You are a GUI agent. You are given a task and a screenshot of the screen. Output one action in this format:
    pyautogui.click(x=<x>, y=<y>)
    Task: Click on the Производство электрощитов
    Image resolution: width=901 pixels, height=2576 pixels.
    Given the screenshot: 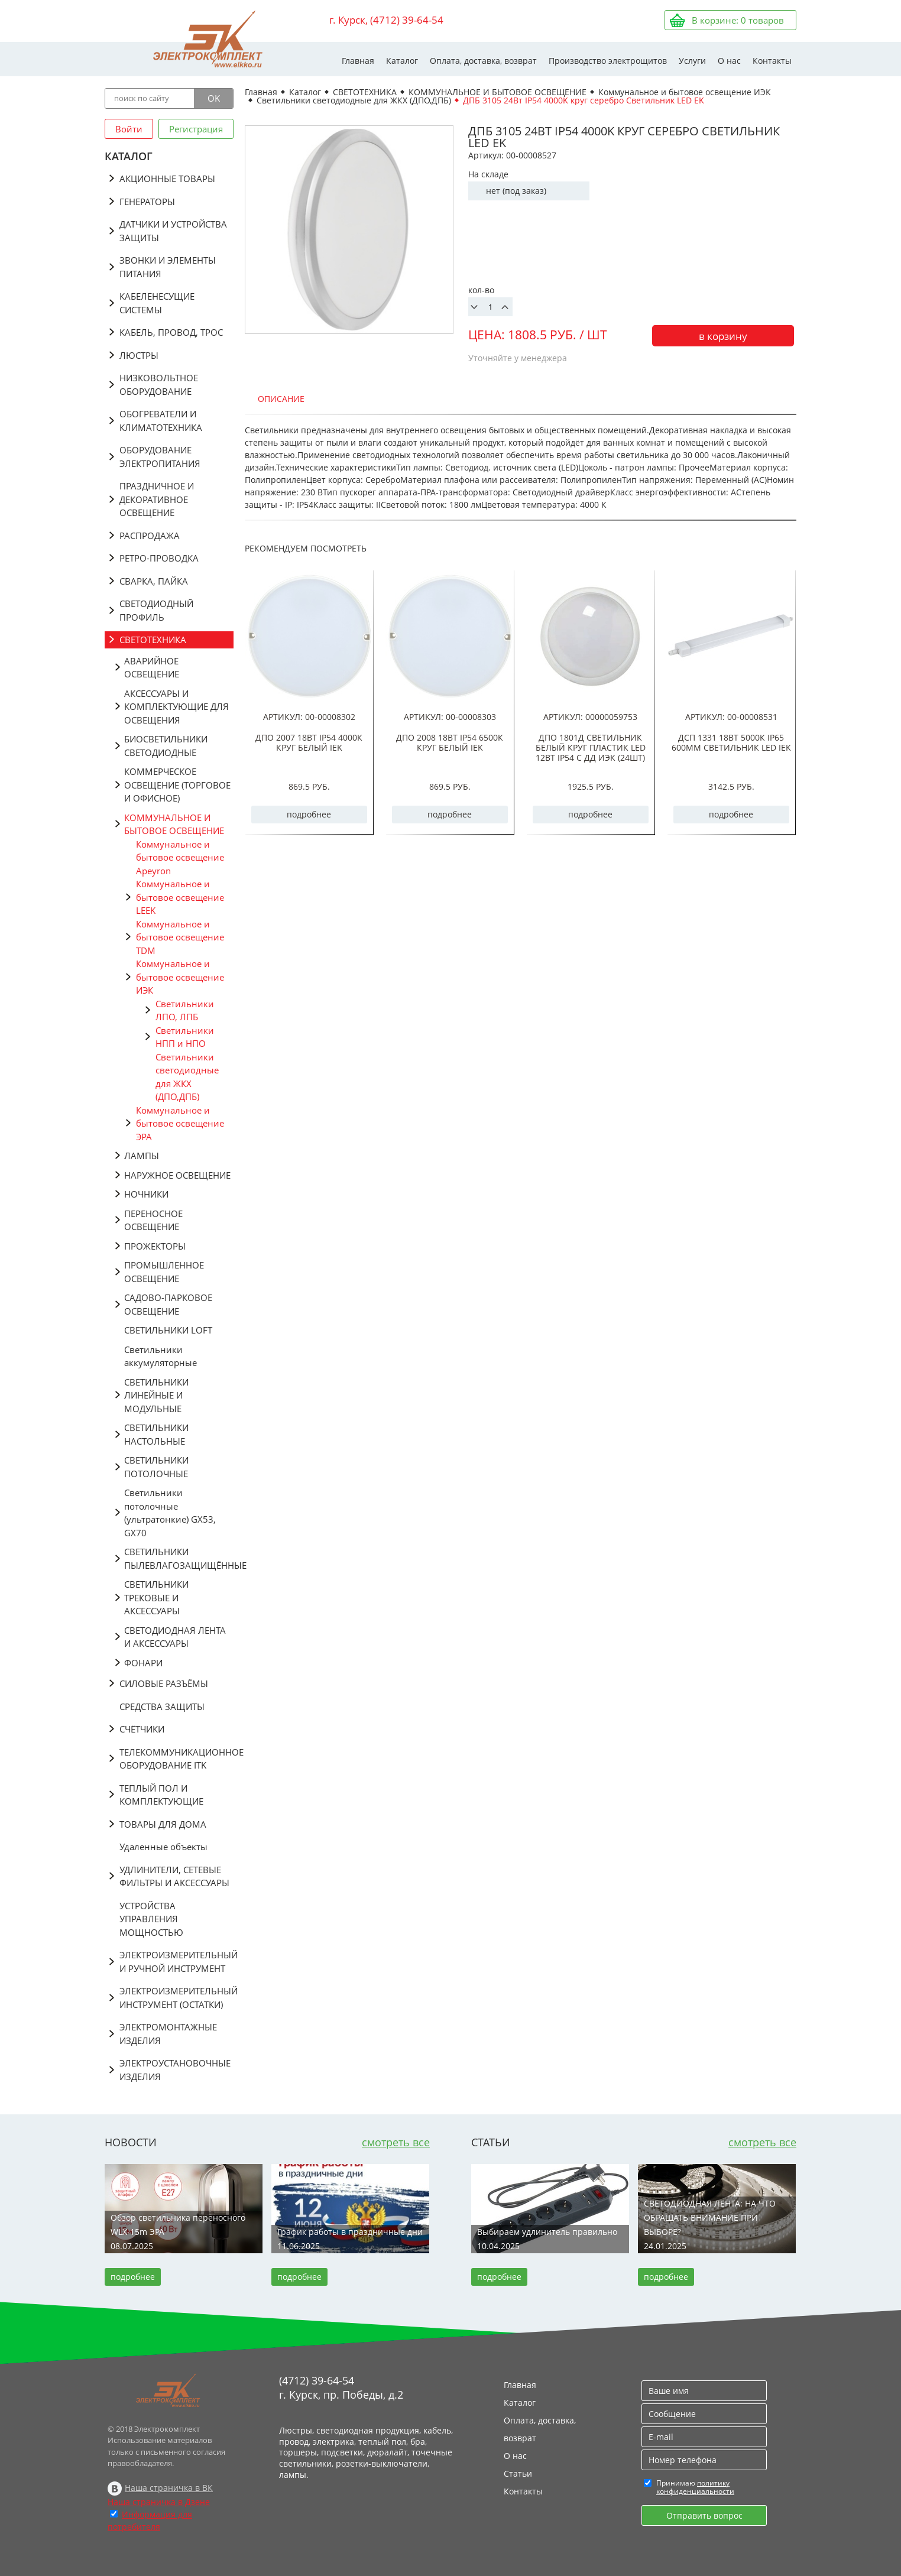 What is the action you would take?
    pyautogui.click(x=608, y=60)
    